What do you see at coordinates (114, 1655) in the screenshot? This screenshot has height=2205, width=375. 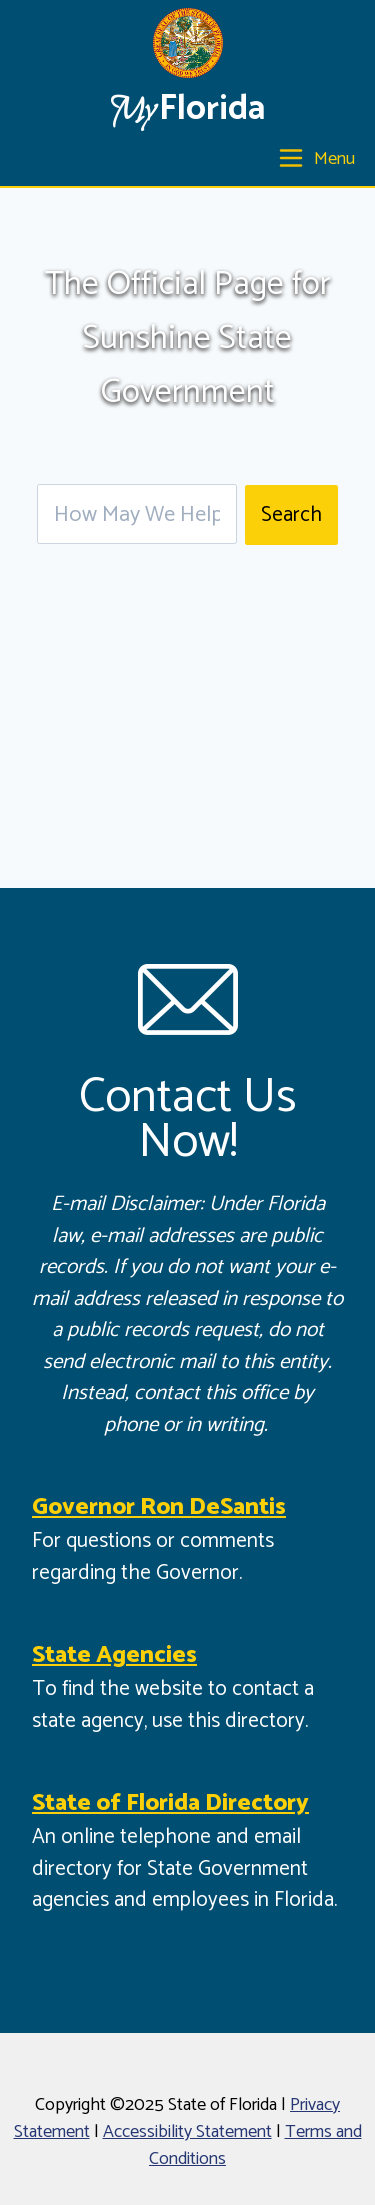 I see `State Agencies` at bounding box center [114, 1655].